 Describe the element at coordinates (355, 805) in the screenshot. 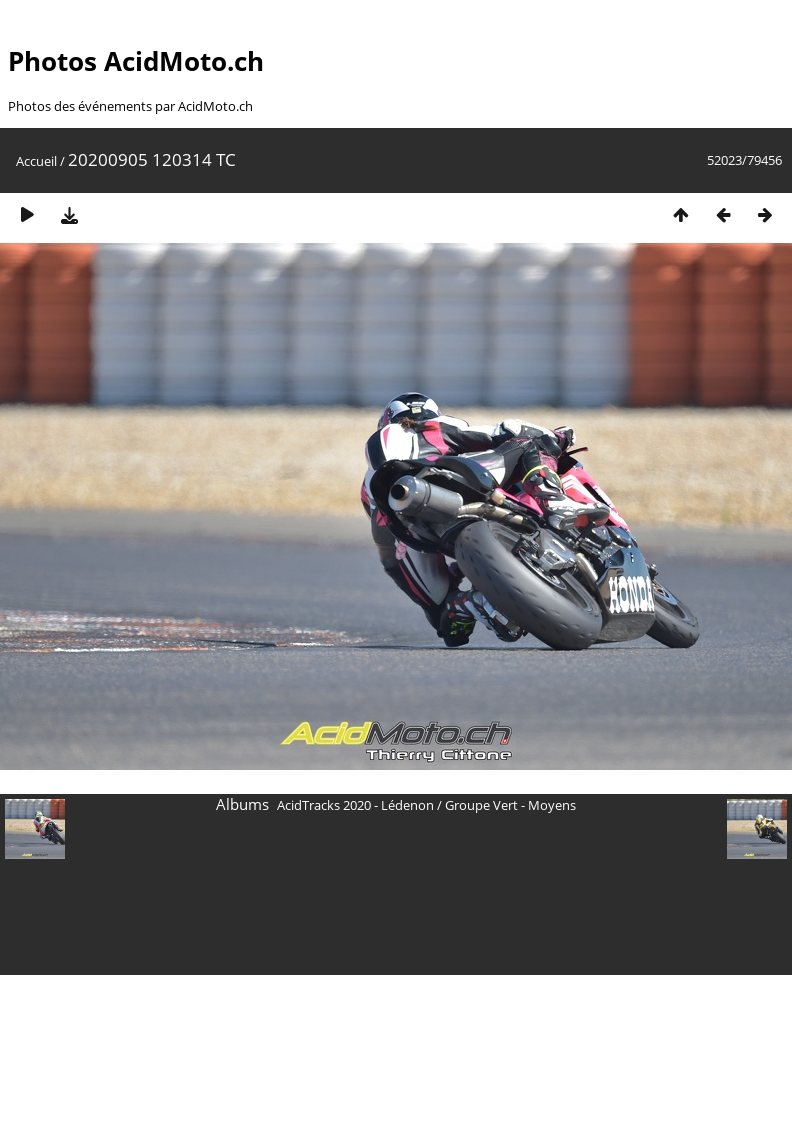

I see `AcidTracks 2020 - Lédenon` at that location.